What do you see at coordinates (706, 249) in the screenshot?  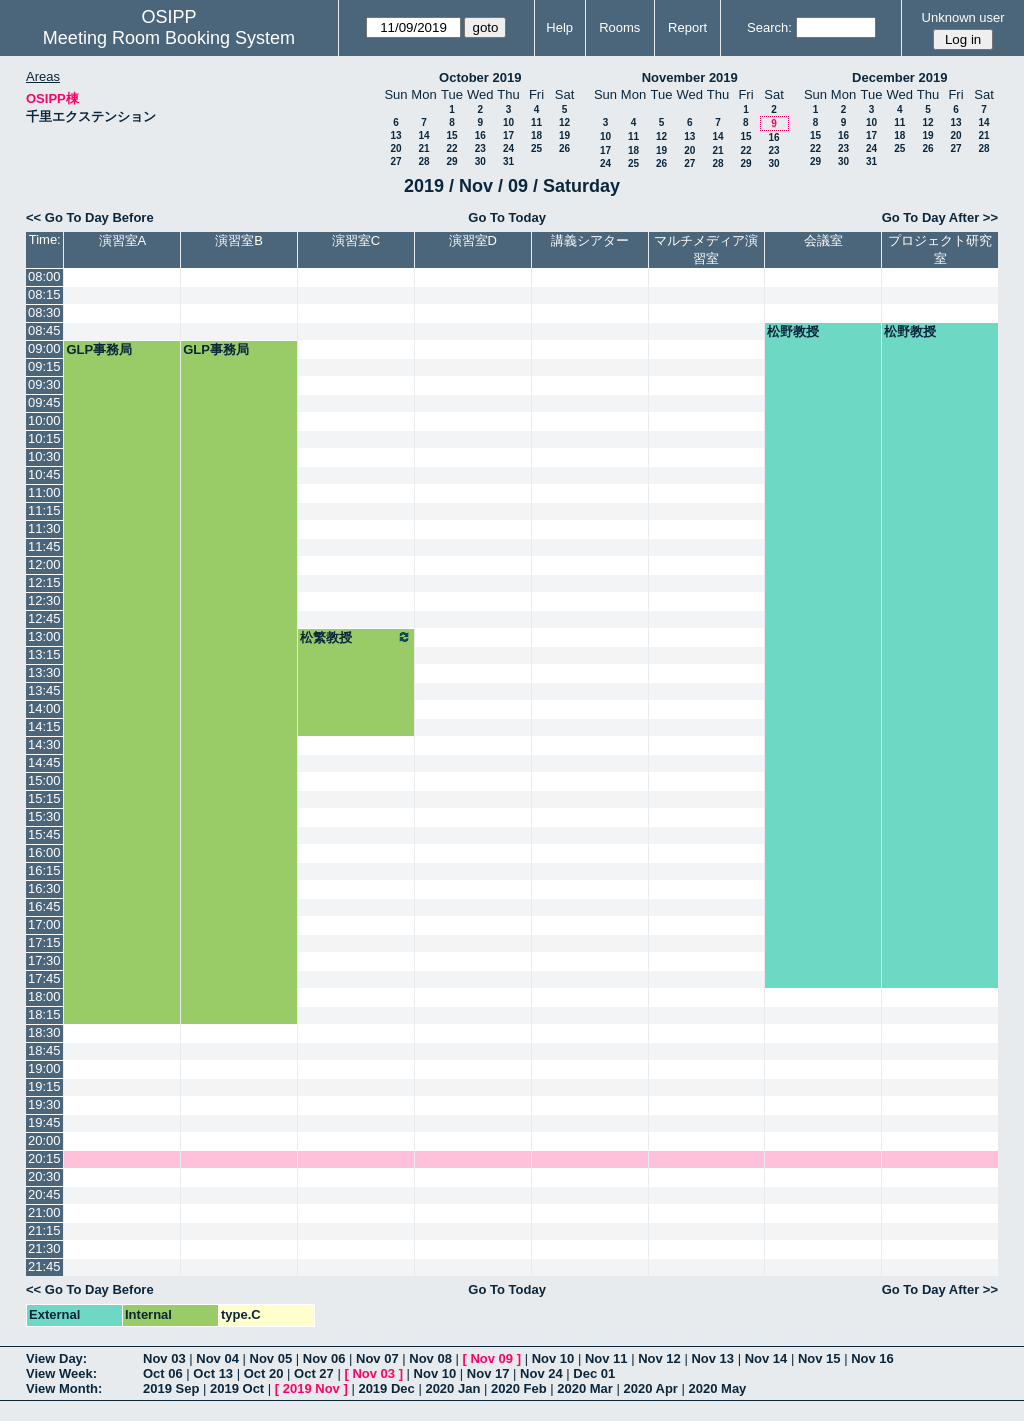 I see `マルチメディア演習室` at bounding box center [706, 249].